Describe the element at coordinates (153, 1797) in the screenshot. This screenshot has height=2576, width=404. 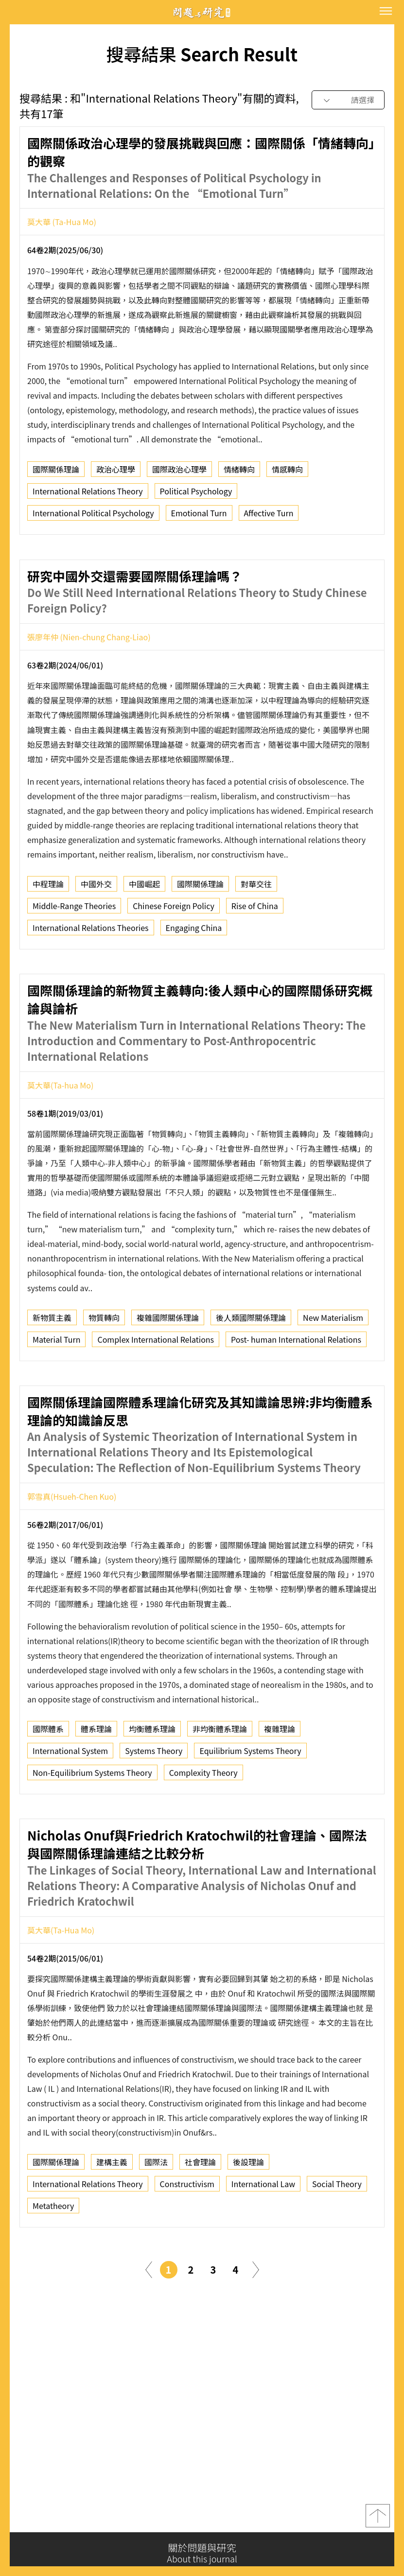
I see `Systems Theory` at that location.